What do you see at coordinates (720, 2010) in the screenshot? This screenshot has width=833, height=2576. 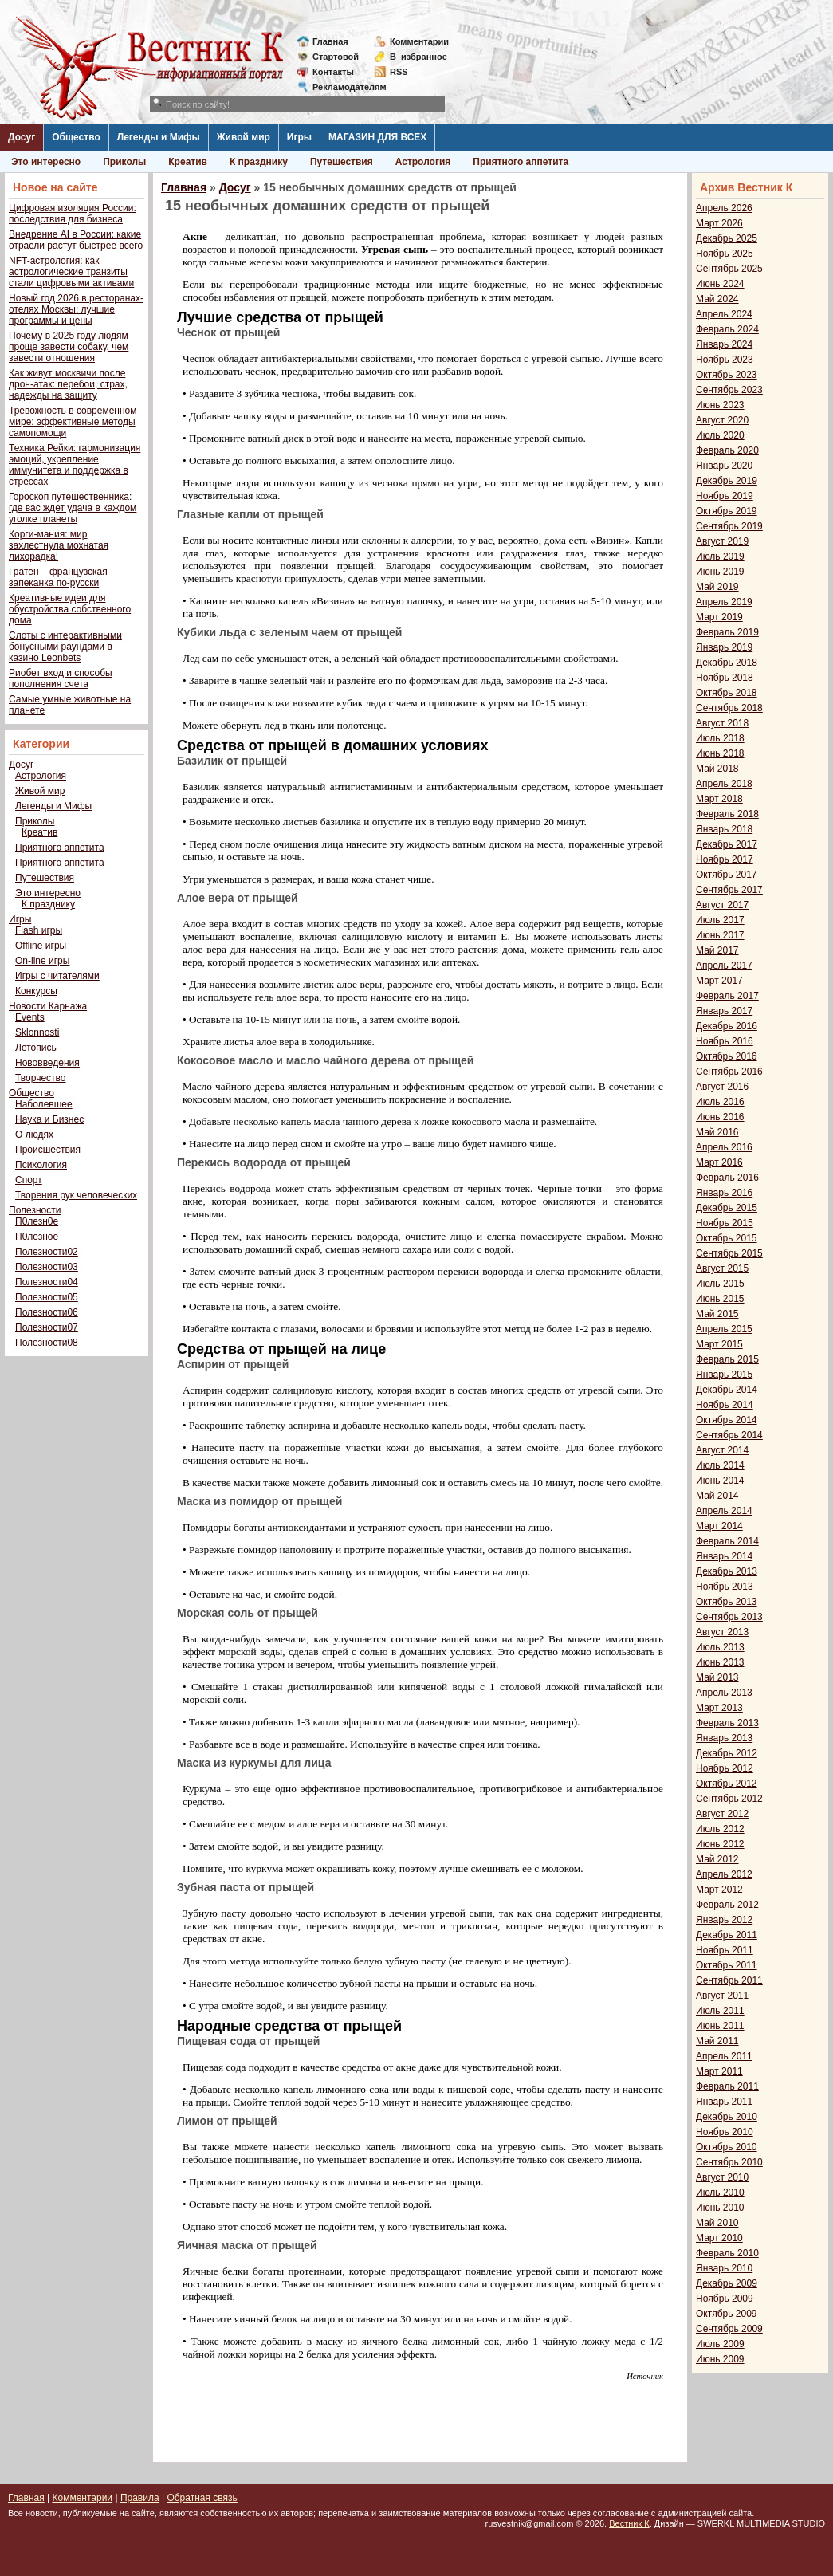 I see `Июль 2011` at bounding box center [720, 2010].